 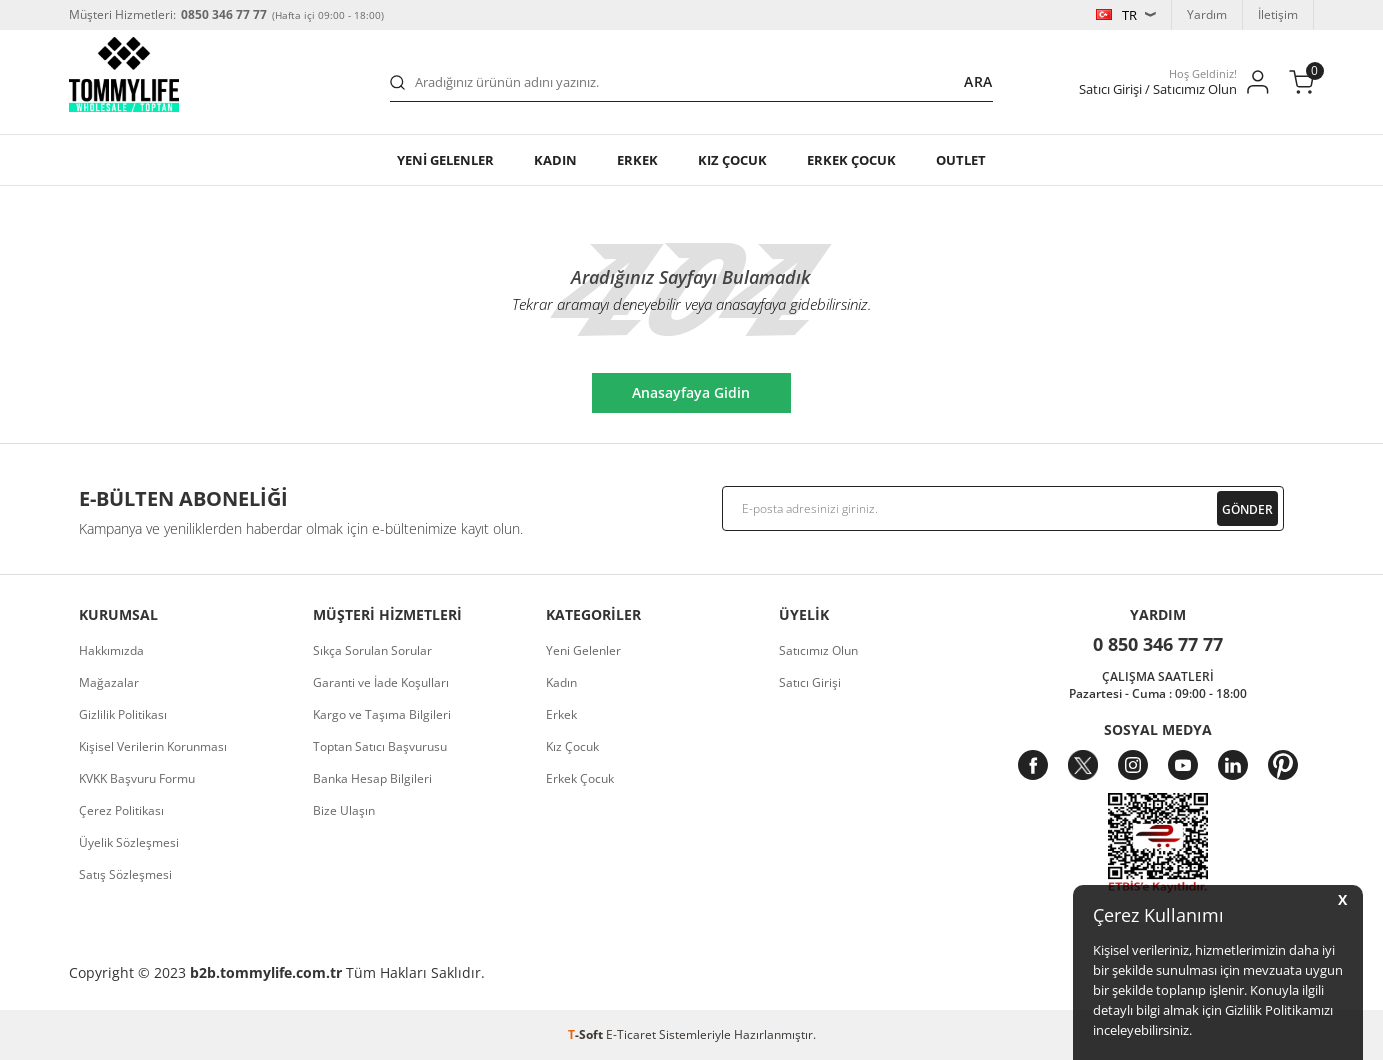 I want to click on Kişisel Verilerin Korunması, so click(x=153, y=746).